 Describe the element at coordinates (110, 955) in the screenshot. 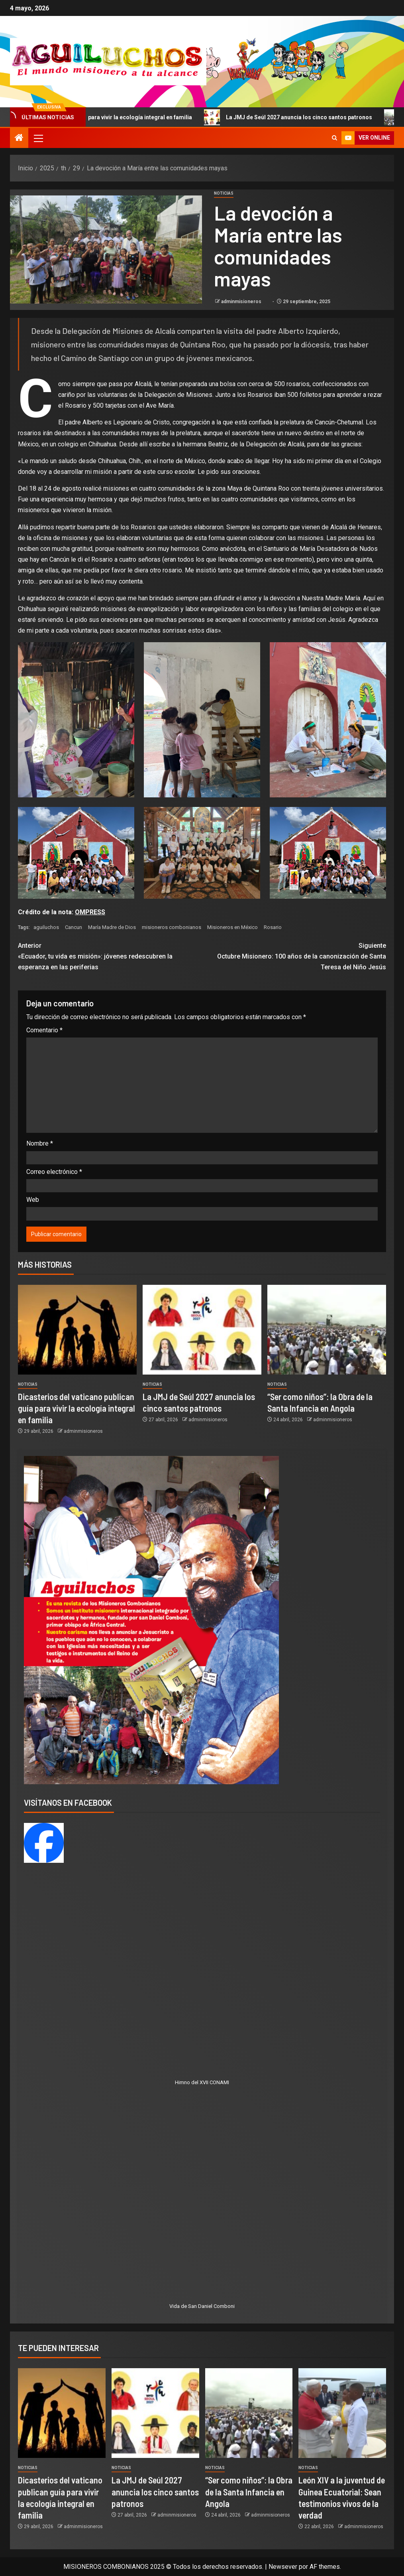

I see `«Ecuador, tu vida es misión»: jóvenes redescubren la esperanza en las periferias` at that location.